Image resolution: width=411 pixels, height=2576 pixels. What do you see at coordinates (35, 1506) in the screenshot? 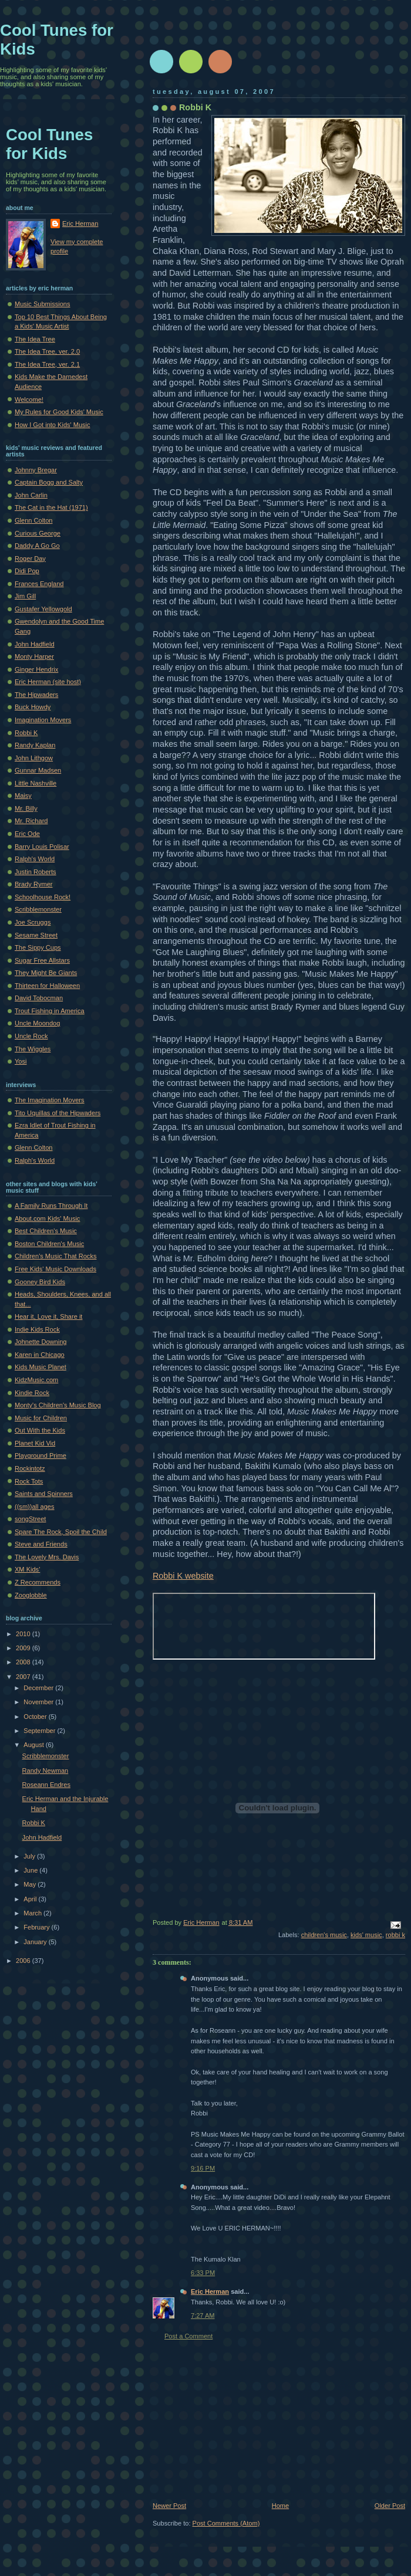
I see `((sm))all ages` at bounding box center [35, 1506].